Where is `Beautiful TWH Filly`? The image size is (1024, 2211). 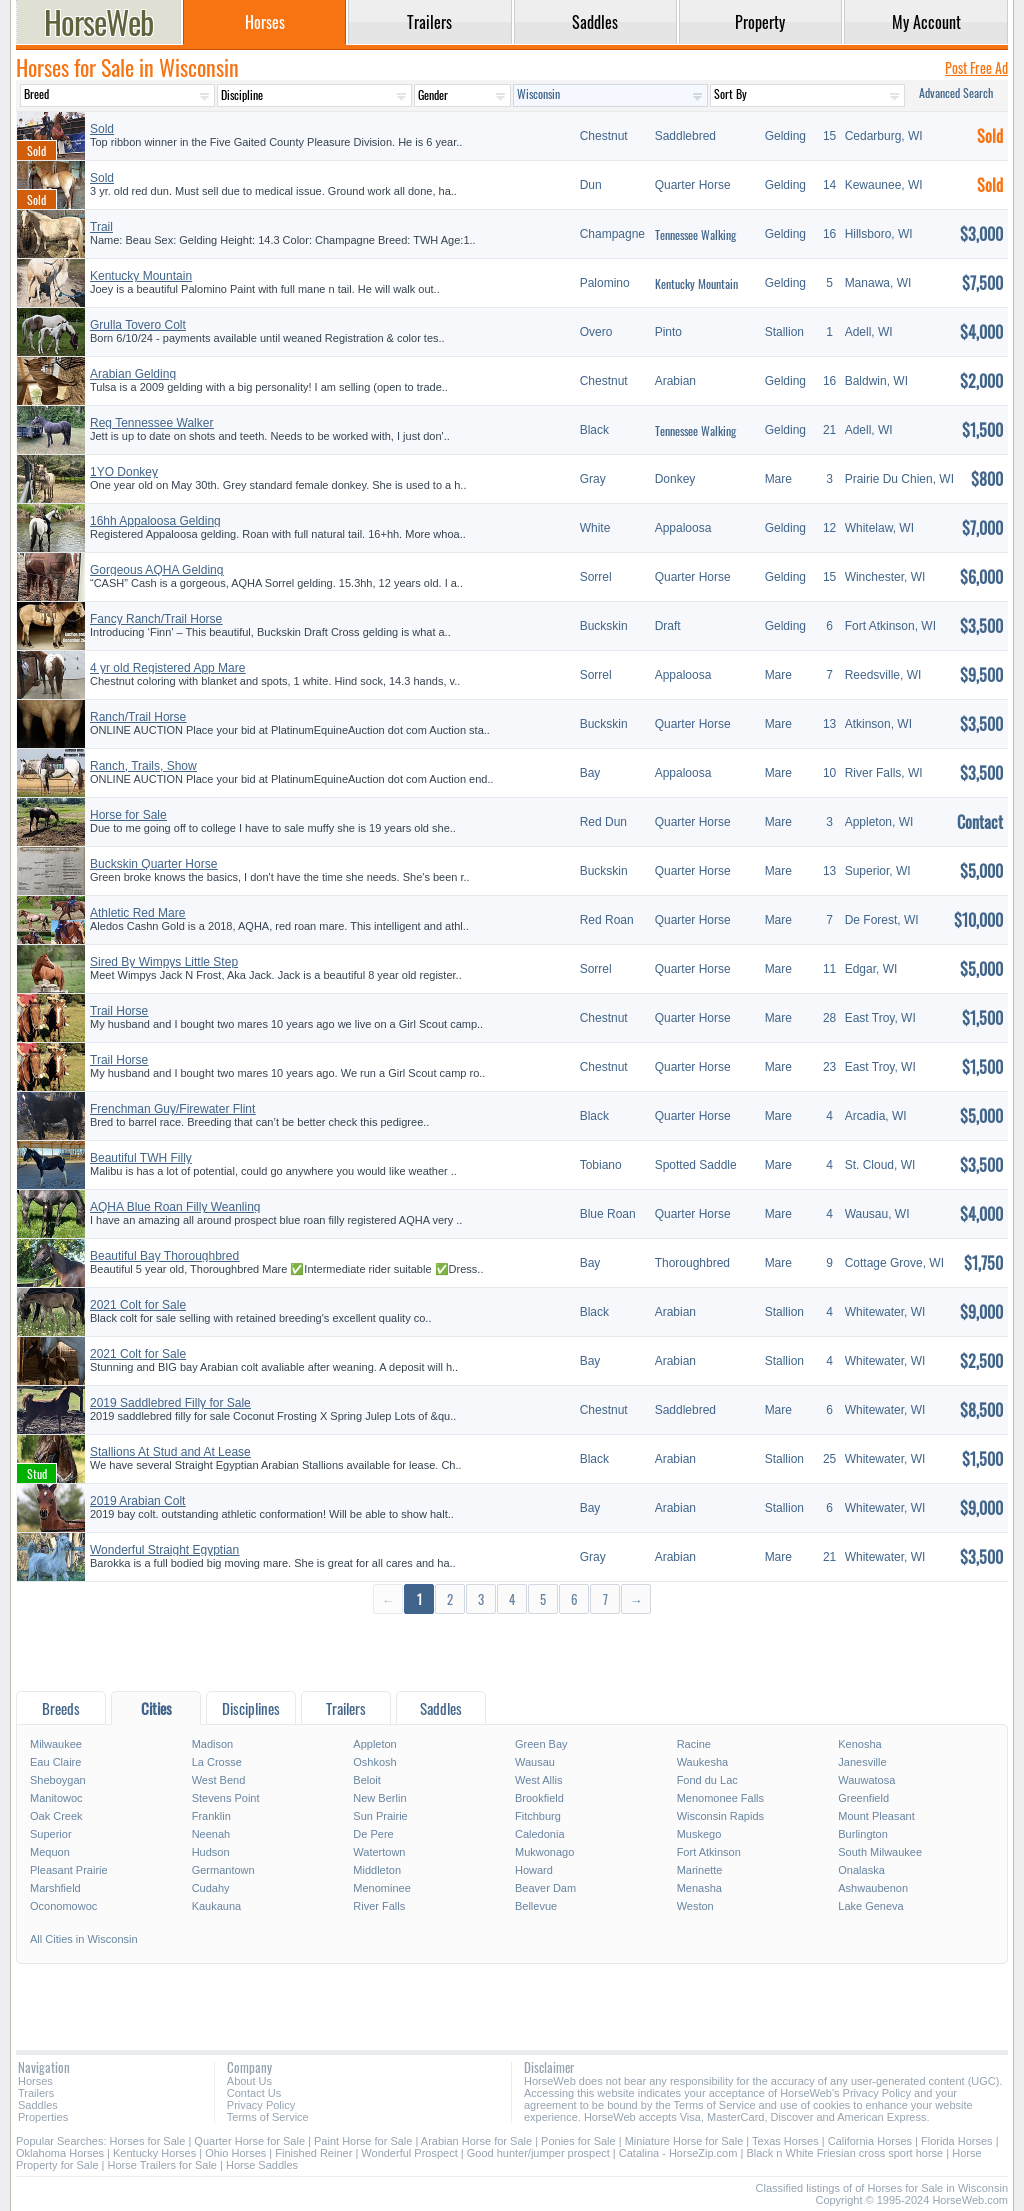
Beautiful TWH Filly is located at coordinates (141, 1158).